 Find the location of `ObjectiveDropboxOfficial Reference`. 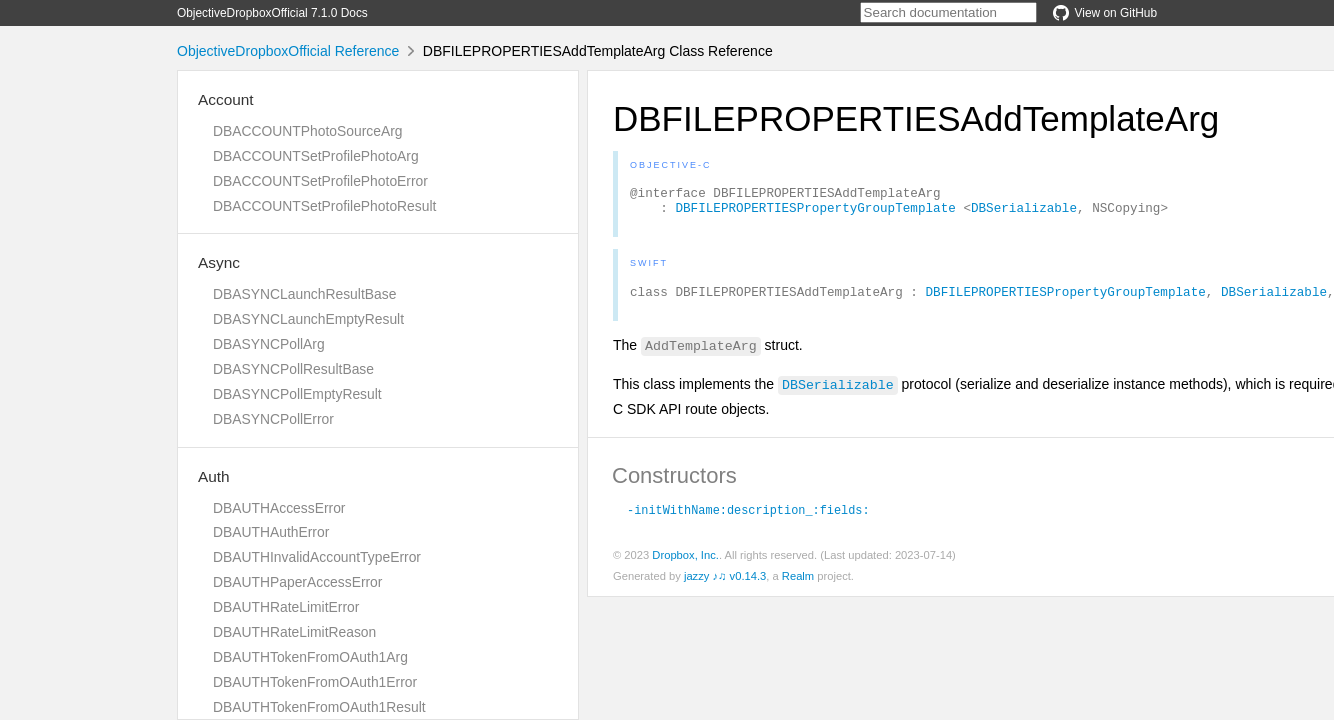

ObjectiveDropboxOfficial Reference is located at coordinates (288, 51).